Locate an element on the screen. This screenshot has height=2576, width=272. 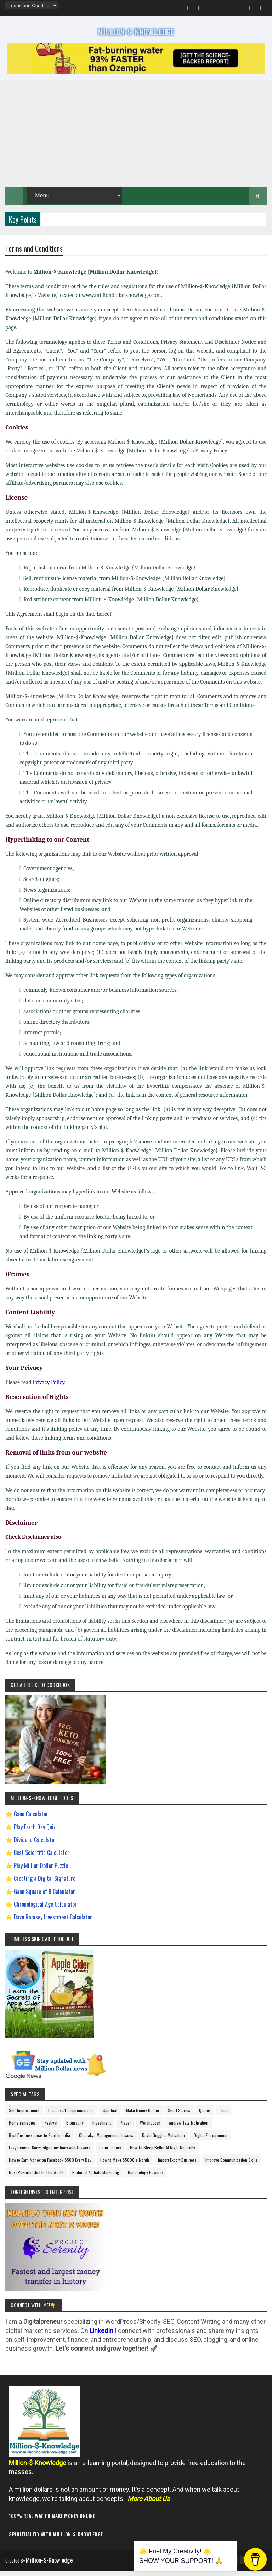
[menu] is located at coordinates (31, 5).